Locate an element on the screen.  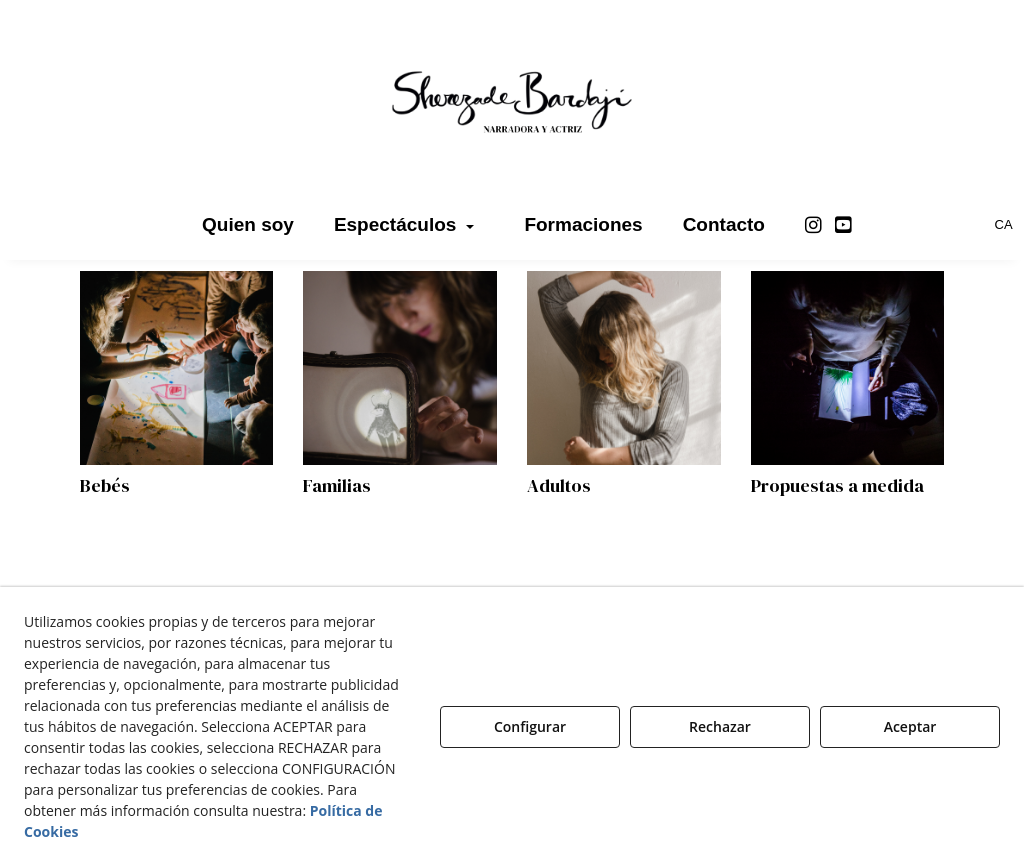
Aceptar [button] is located at coordinates (910, 726).